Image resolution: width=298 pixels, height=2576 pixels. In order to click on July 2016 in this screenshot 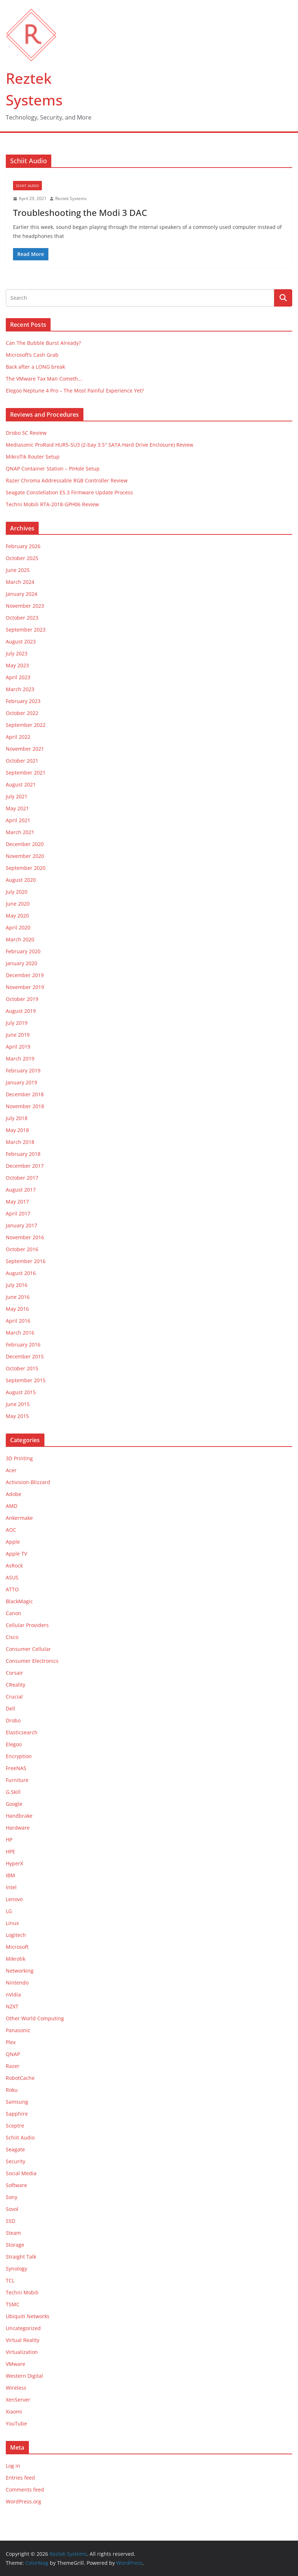, I will do `click(16, 1285)`.